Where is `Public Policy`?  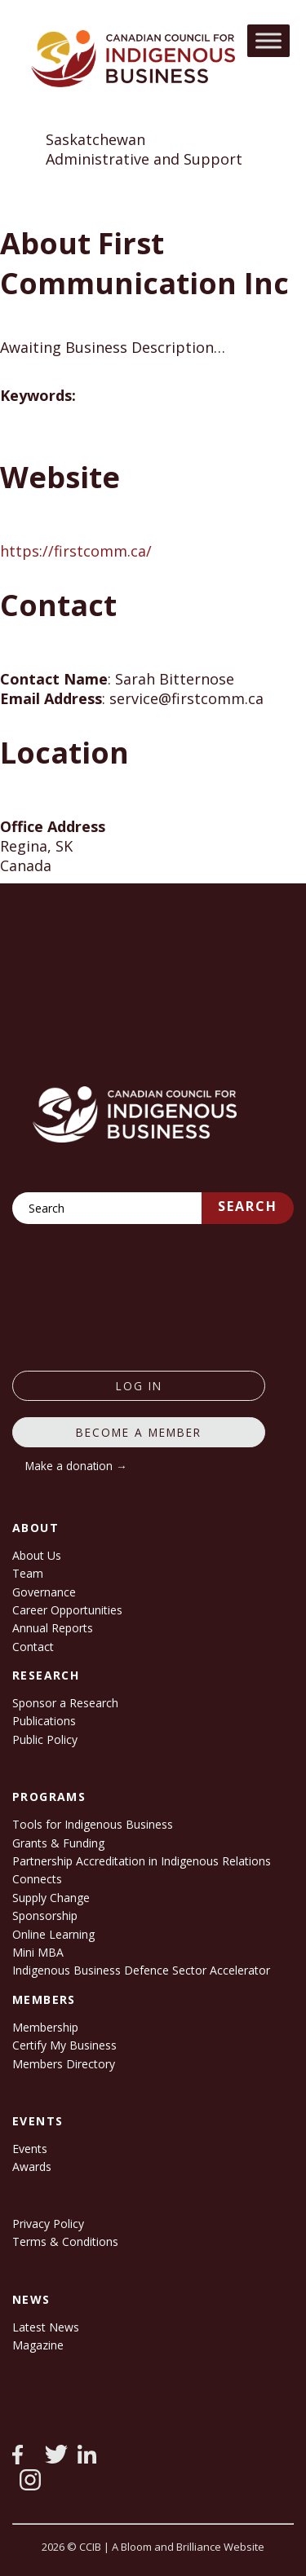
Public Policy is located at coordinates (45, 1739).